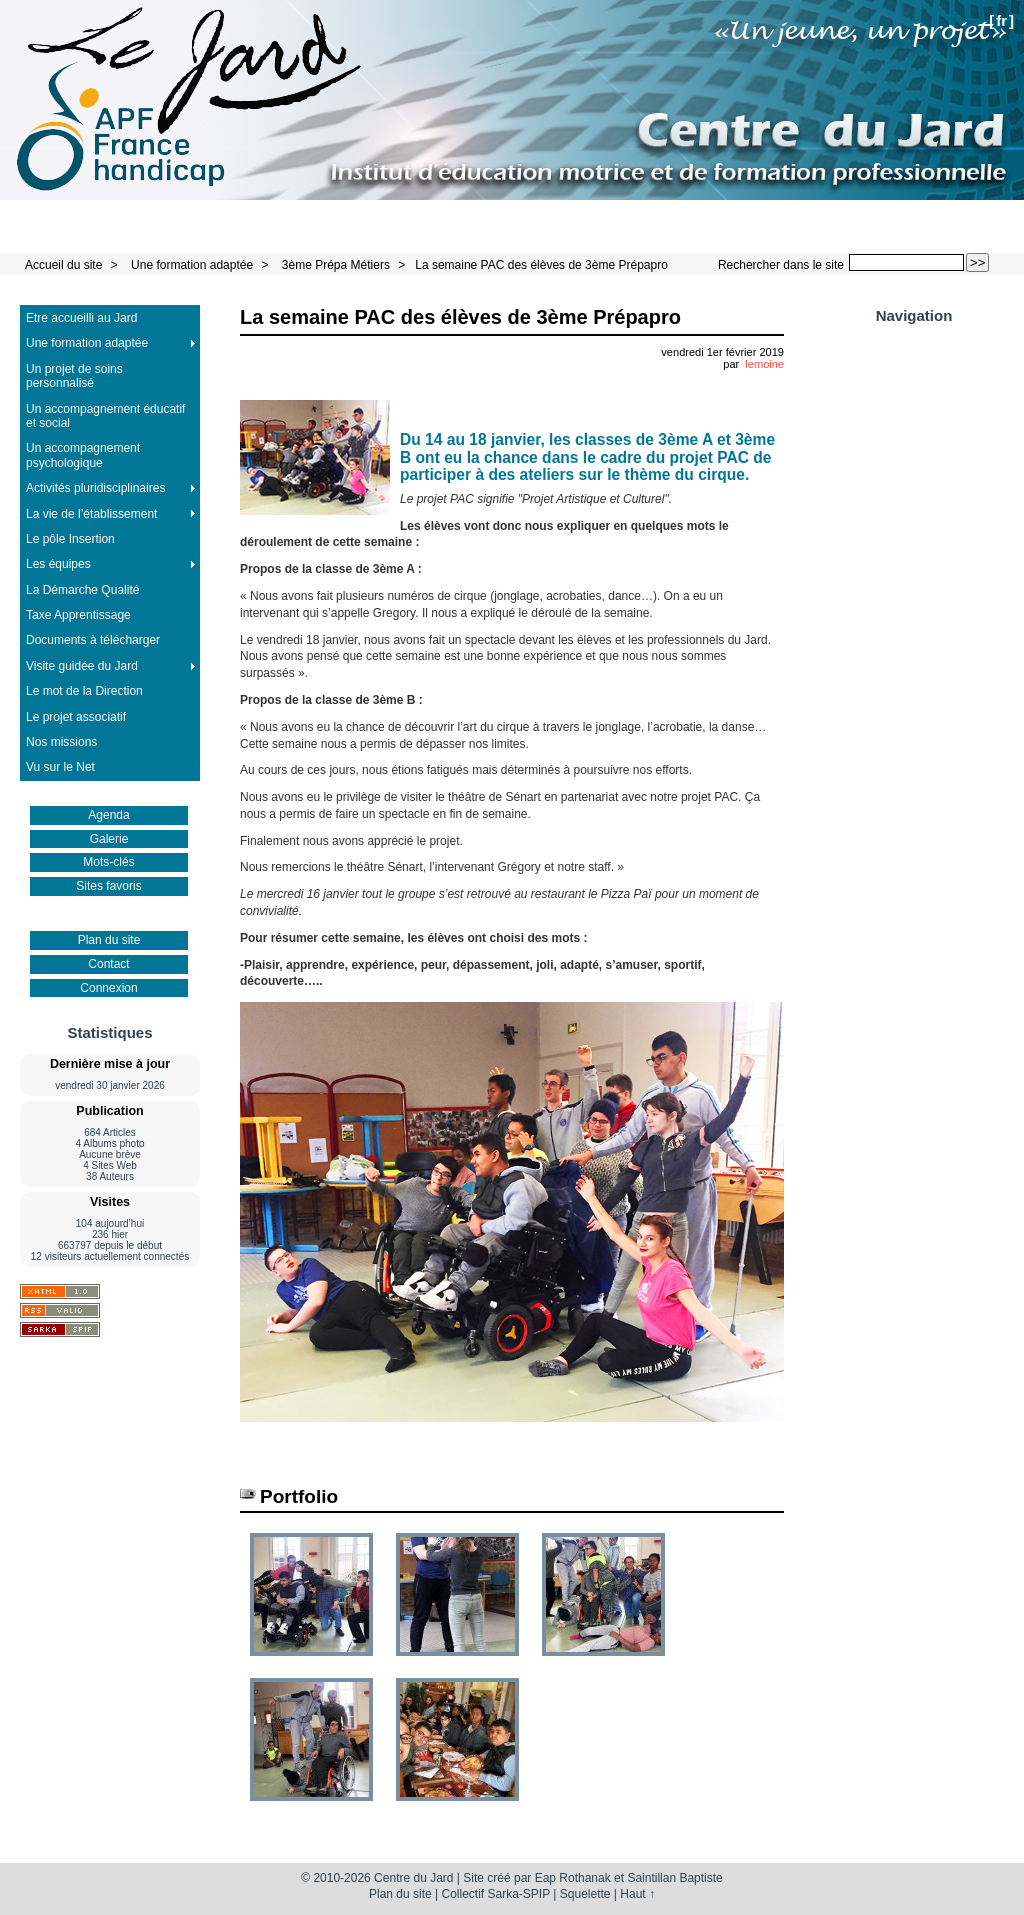 The image size is (1024, 1915). I want to click on Collectif Sarka-SPIP, so click(496, 1894).